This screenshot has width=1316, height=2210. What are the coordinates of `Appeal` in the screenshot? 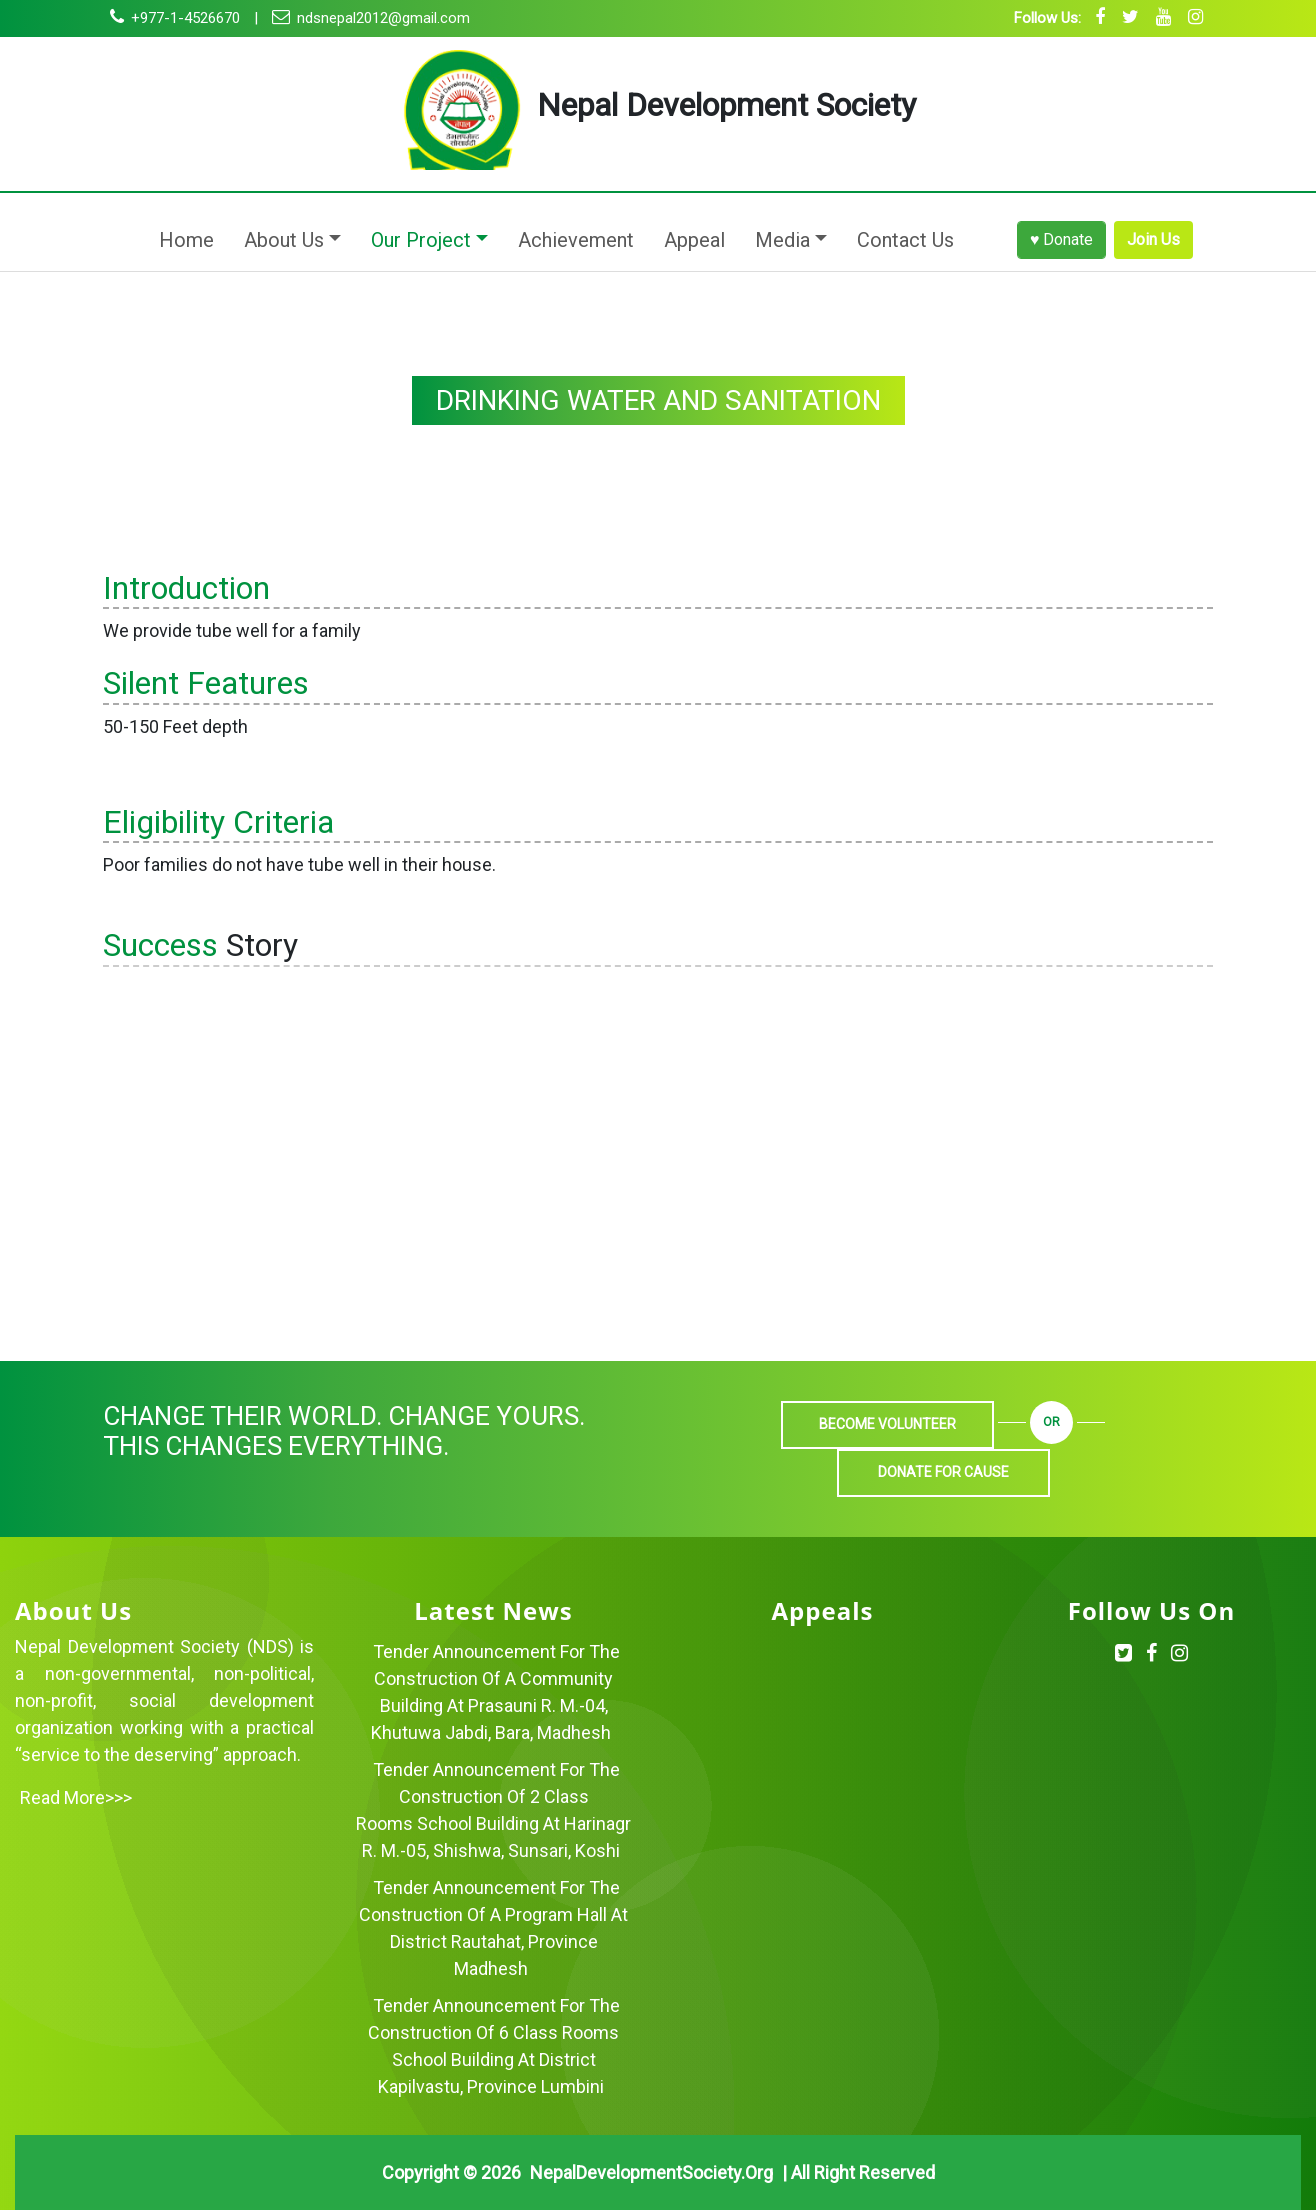 It's located at (694, 240).